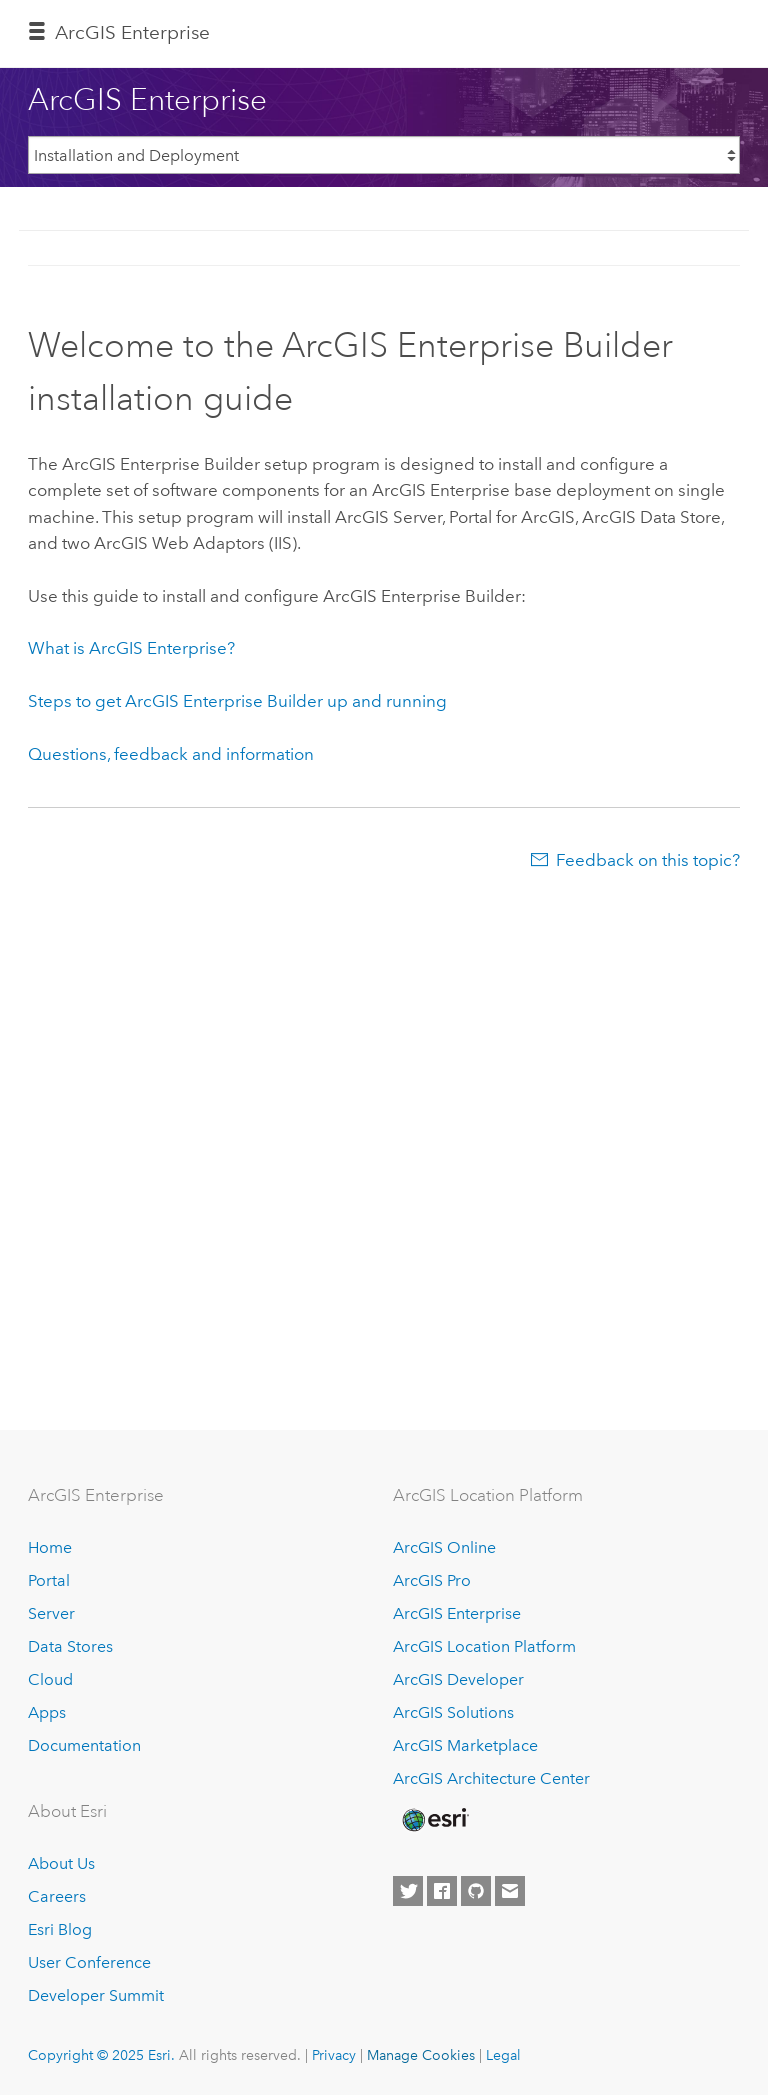 Image resolution: width=768 pixels, height=2095 pixels. Describe the element at coordinates (491, 1778) in the screenshot. I see `ArcGIS Architecture Center` at that location.